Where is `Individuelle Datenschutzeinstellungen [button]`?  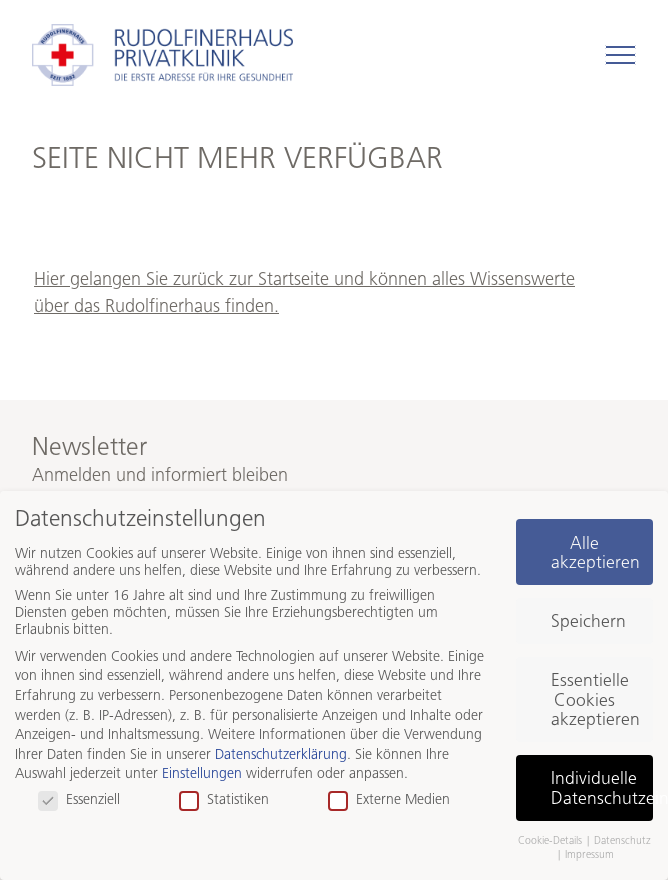
Individuelle Datenschutzeinstellungen [button] is located at coordinates (602, 787).